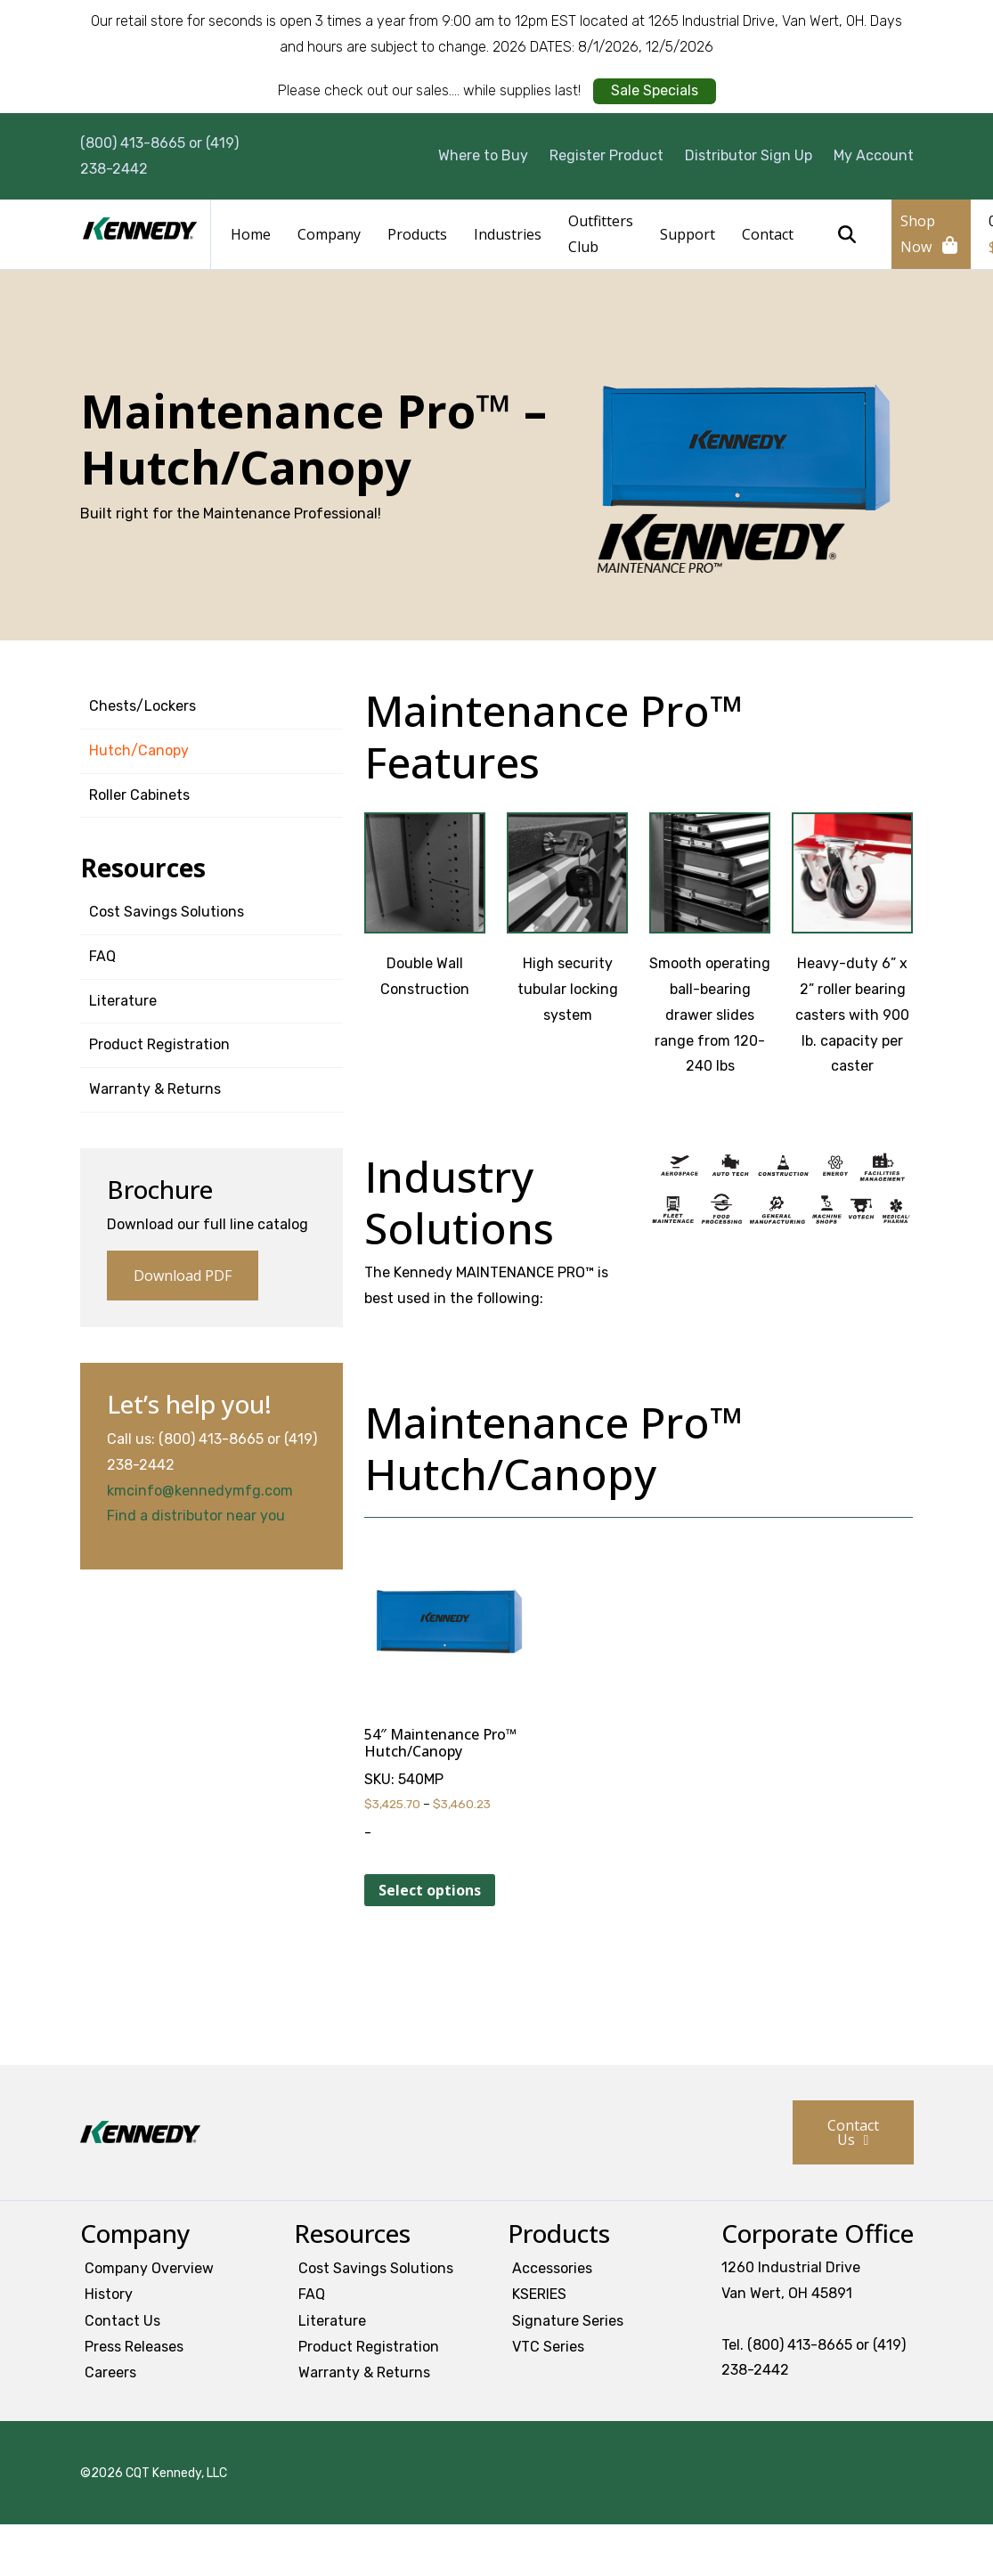 This screenshot has width=993, height=2576. What do you see at coordinates (196, 1515) in the screenshot?
I see `Find a distributor near you` at bounding box center [196, 1515].